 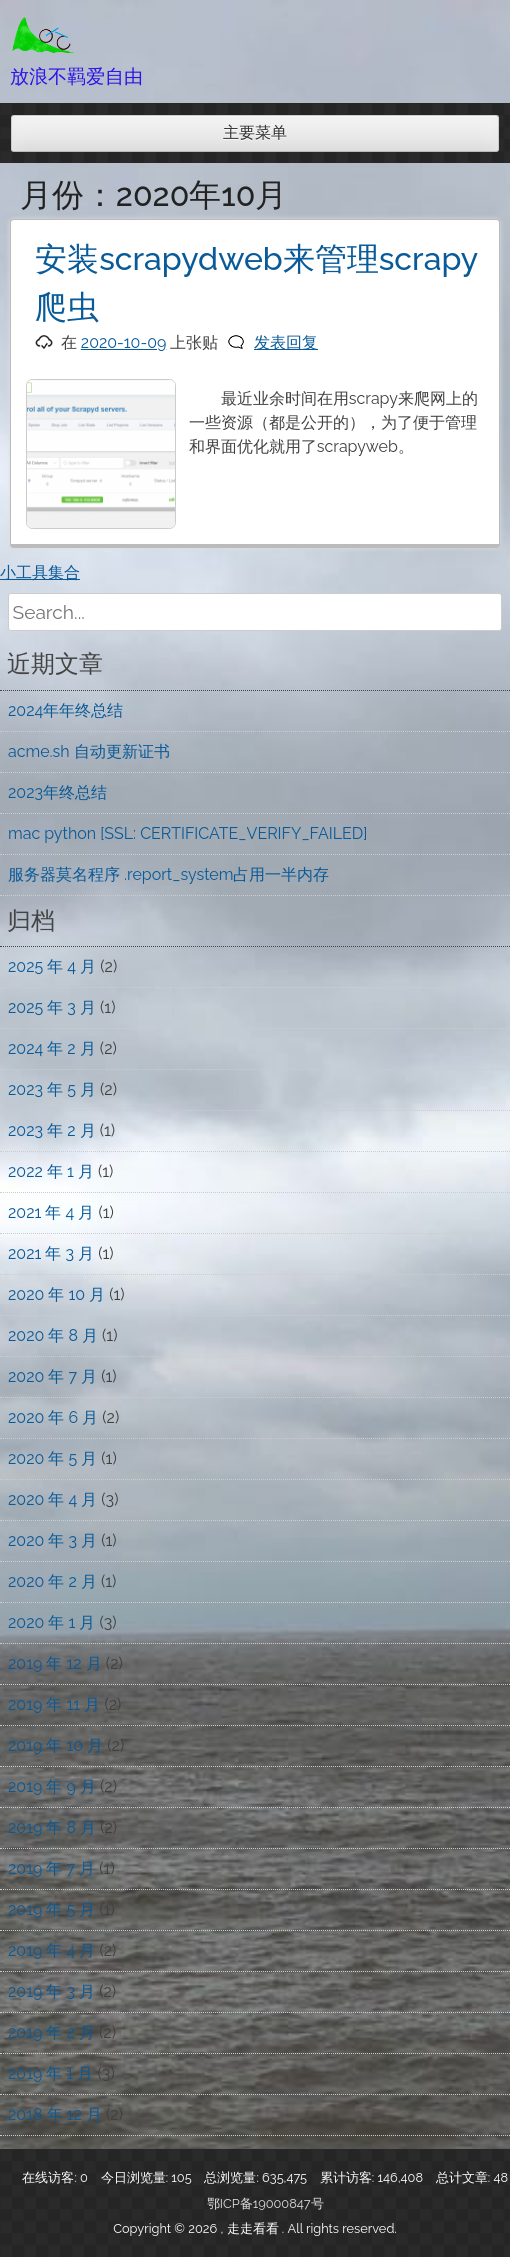 What do you see at coordinates (286, 342) in the screenshot?
I see `发表回复` at bounding box center [286, 342].